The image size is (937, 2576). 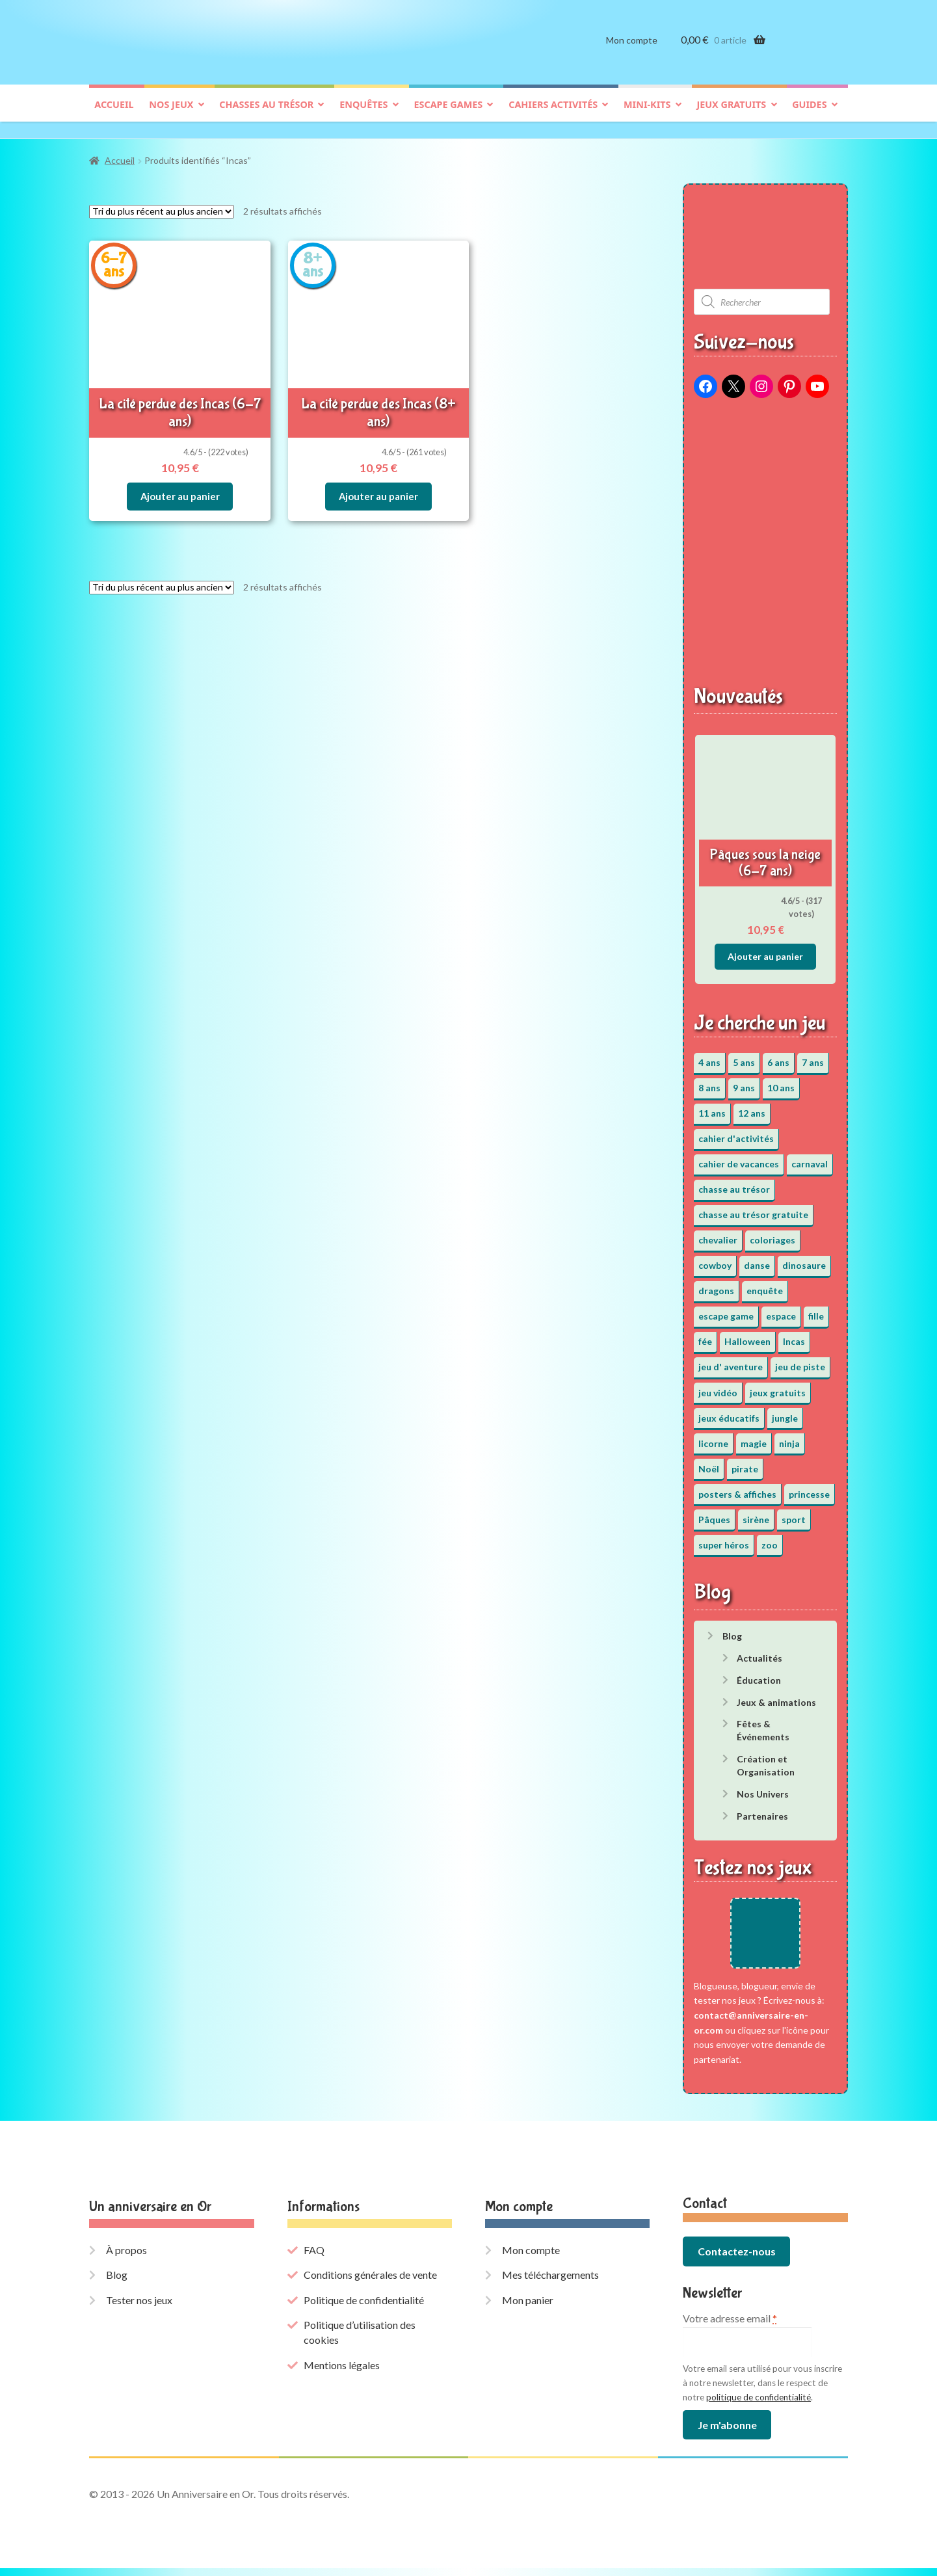 What do you see at coordinates (736, 1131) in the screenshot?
I see `cahier d'activités [cahier d'activités (24 éléments)]` at bounding box center [736, 1131].